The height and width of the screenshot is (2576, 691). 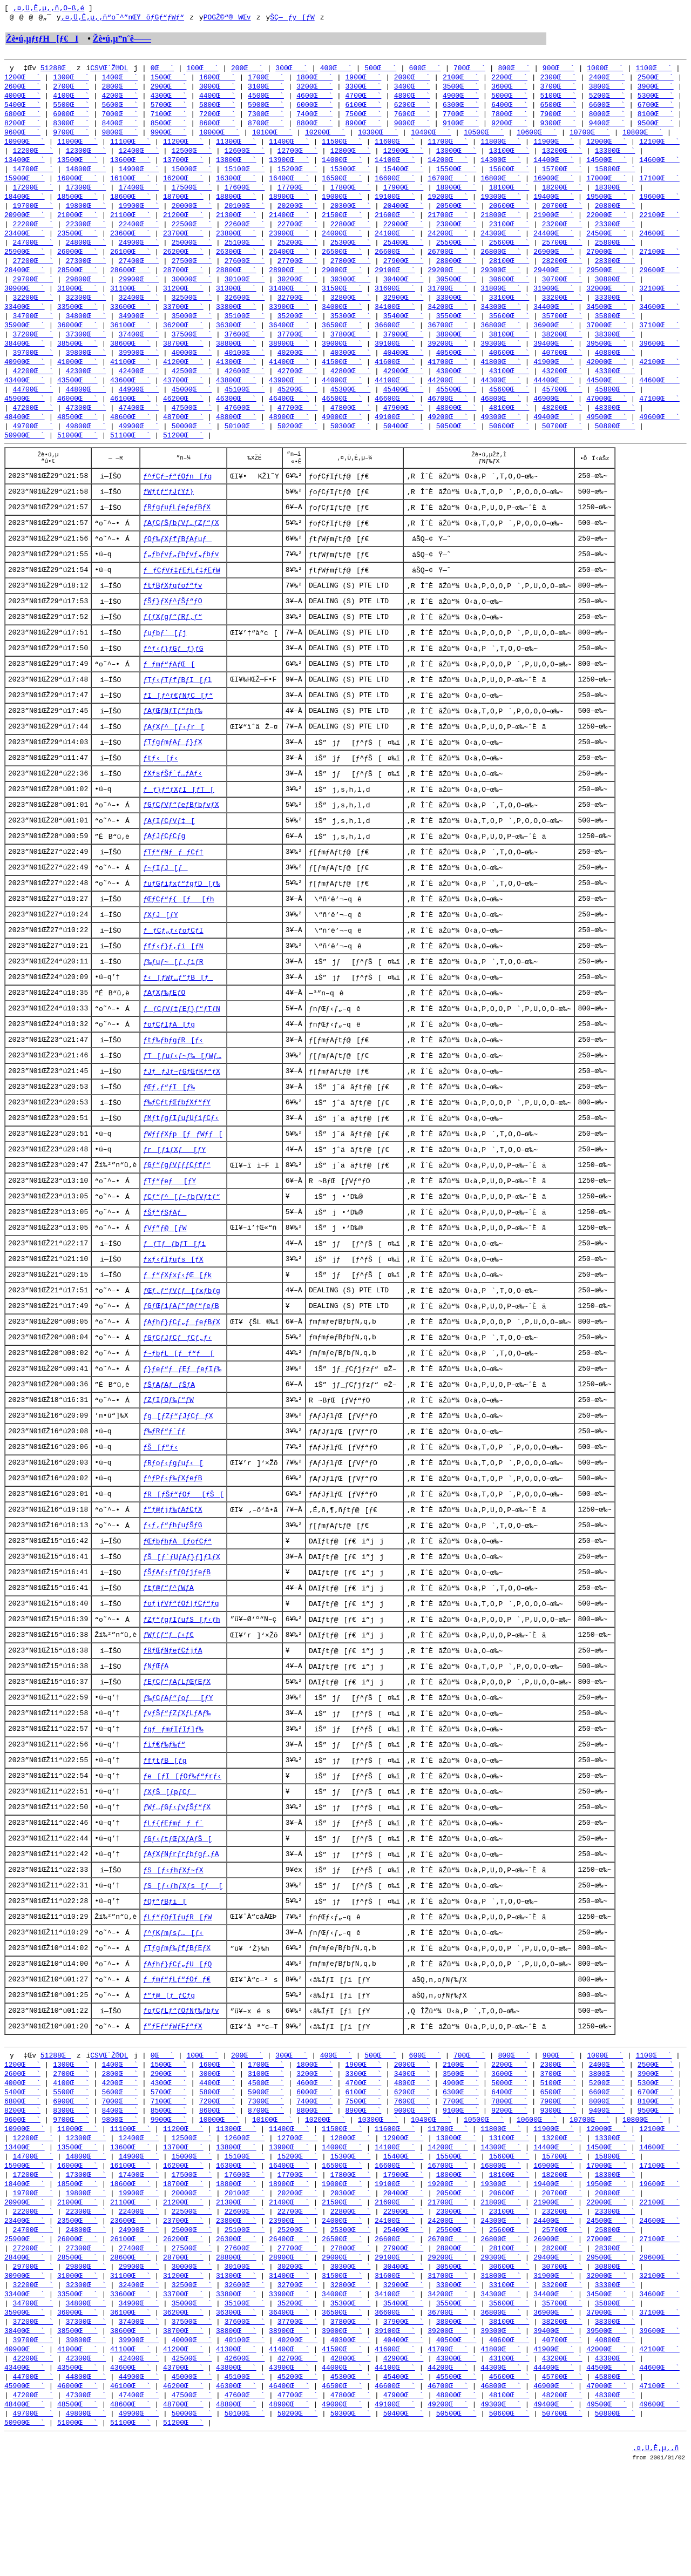 What do you see at coordinates (71, 119) in the screenshot?
I see `6900Œ`` at bounding box center [71, 119].